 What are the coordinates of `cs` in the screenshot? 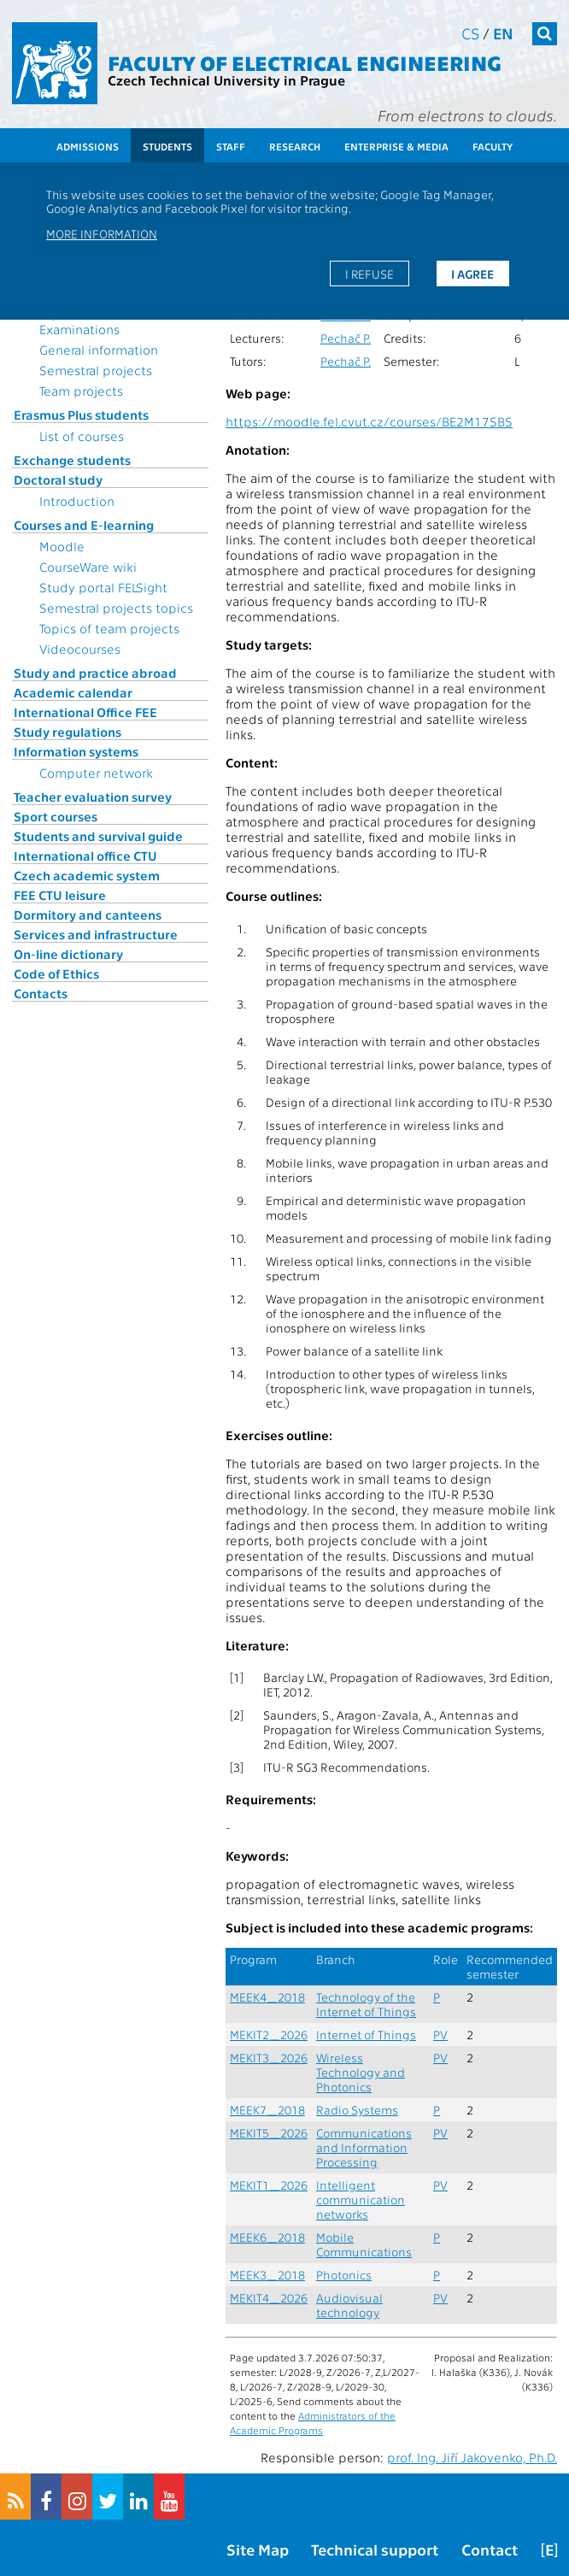 It's located at (470, 33).